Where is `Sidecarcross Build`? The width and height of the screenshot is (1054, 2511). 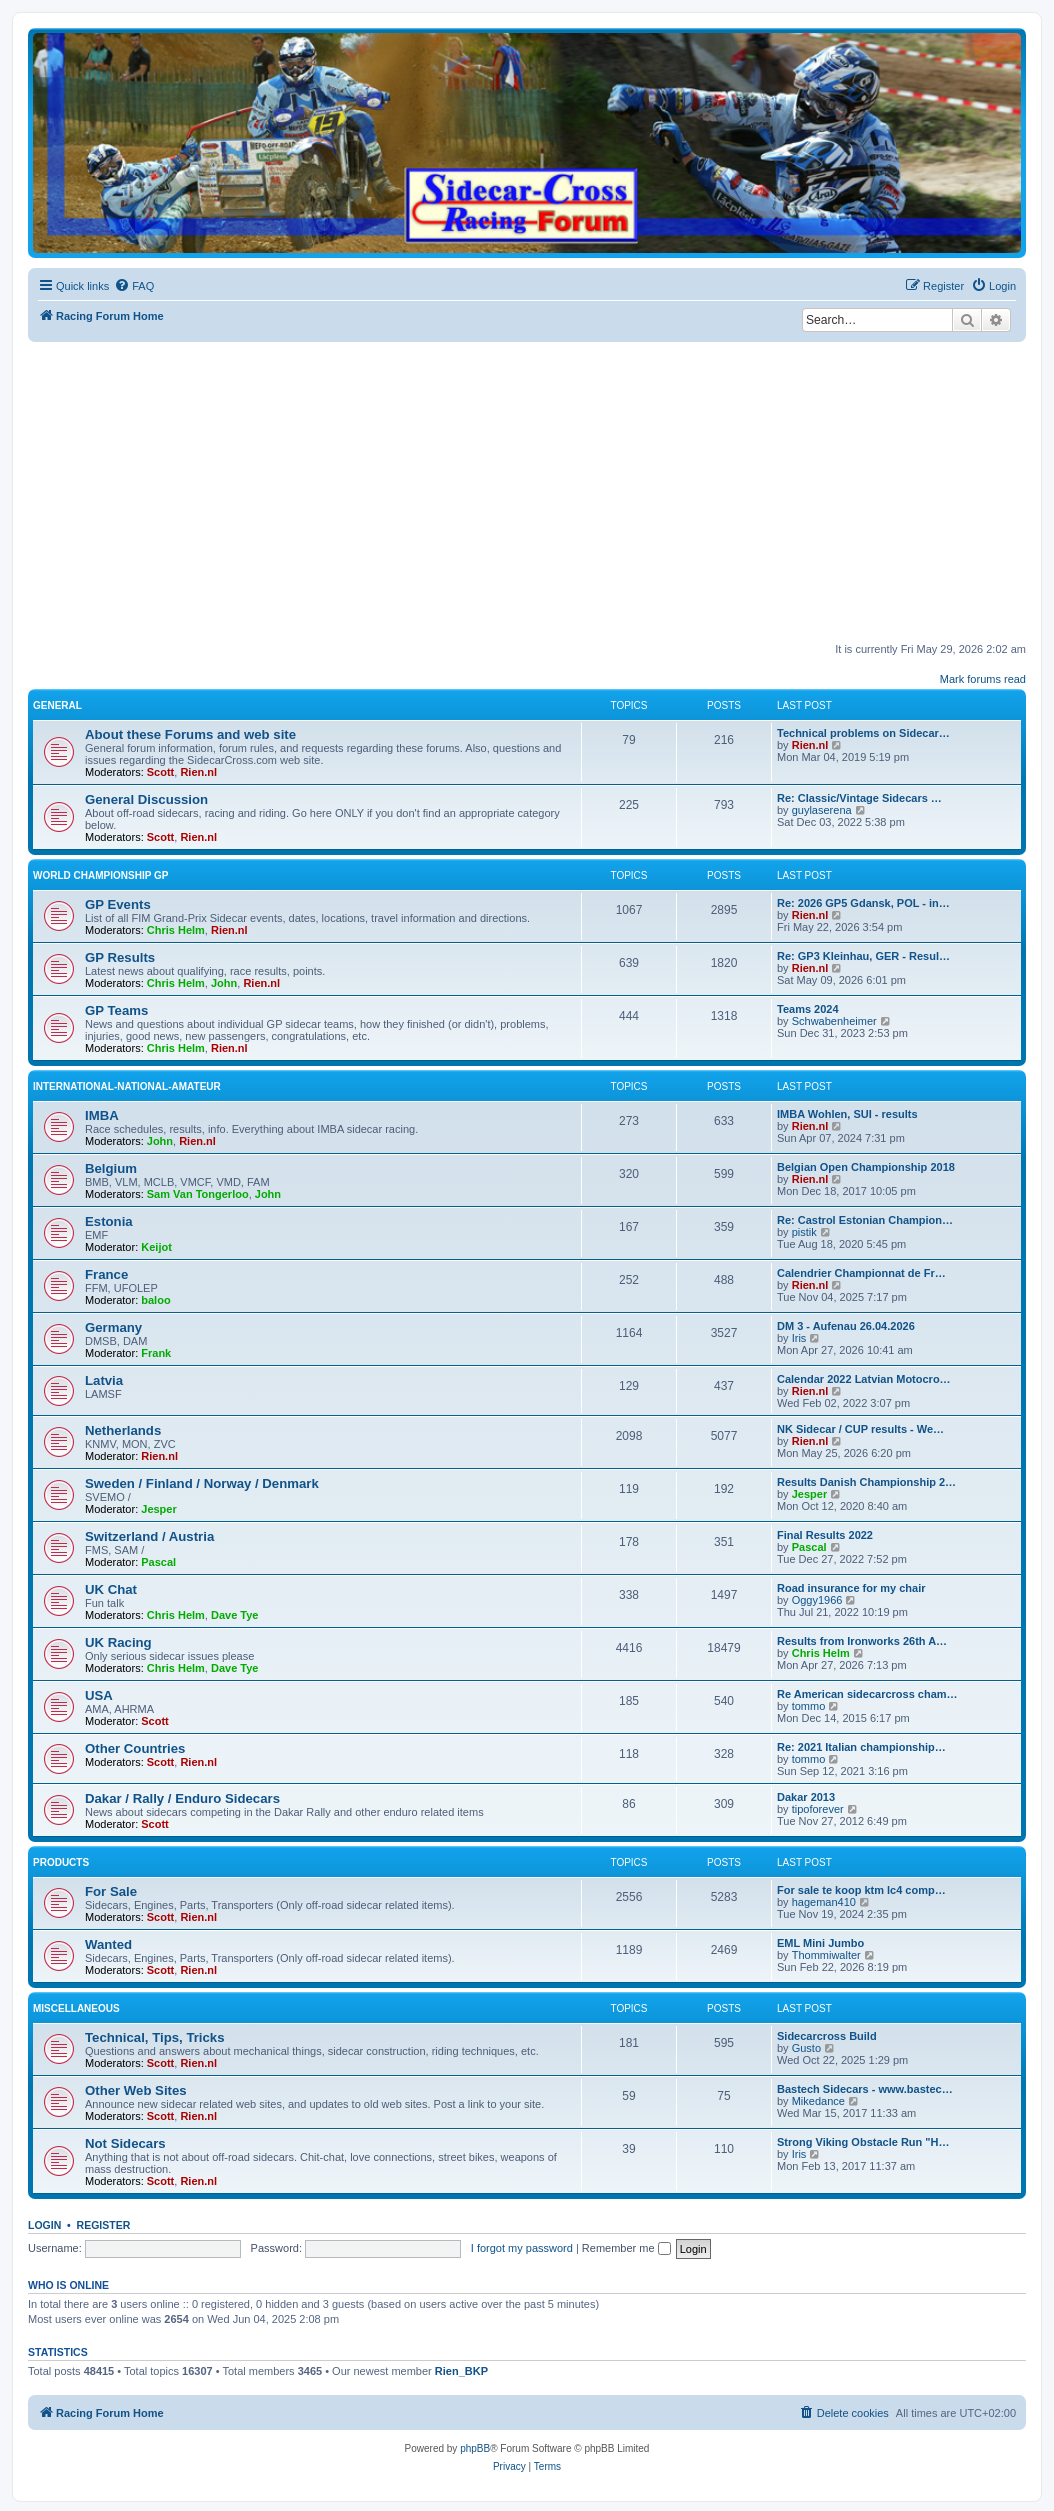 Sidecarcross Build is located at coordinates (827, 2036).